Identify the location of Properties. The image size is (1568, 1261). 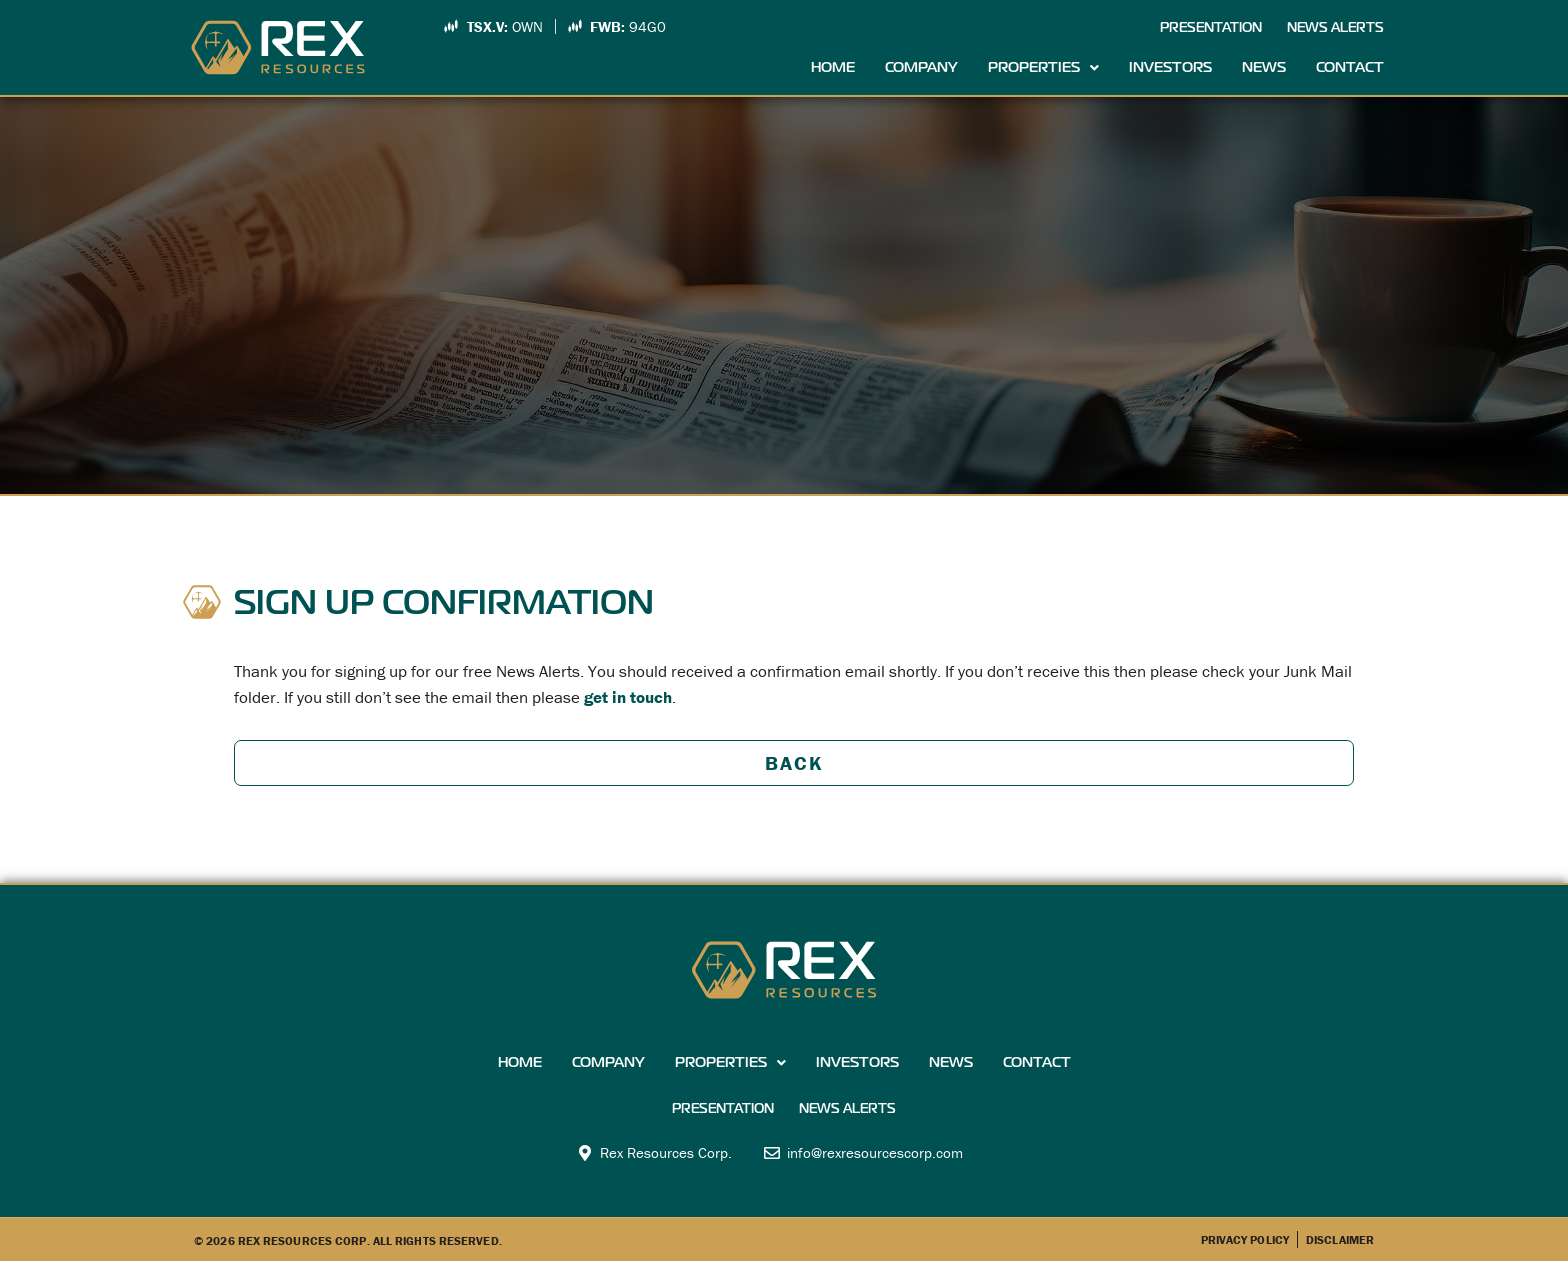
(1043, 67).